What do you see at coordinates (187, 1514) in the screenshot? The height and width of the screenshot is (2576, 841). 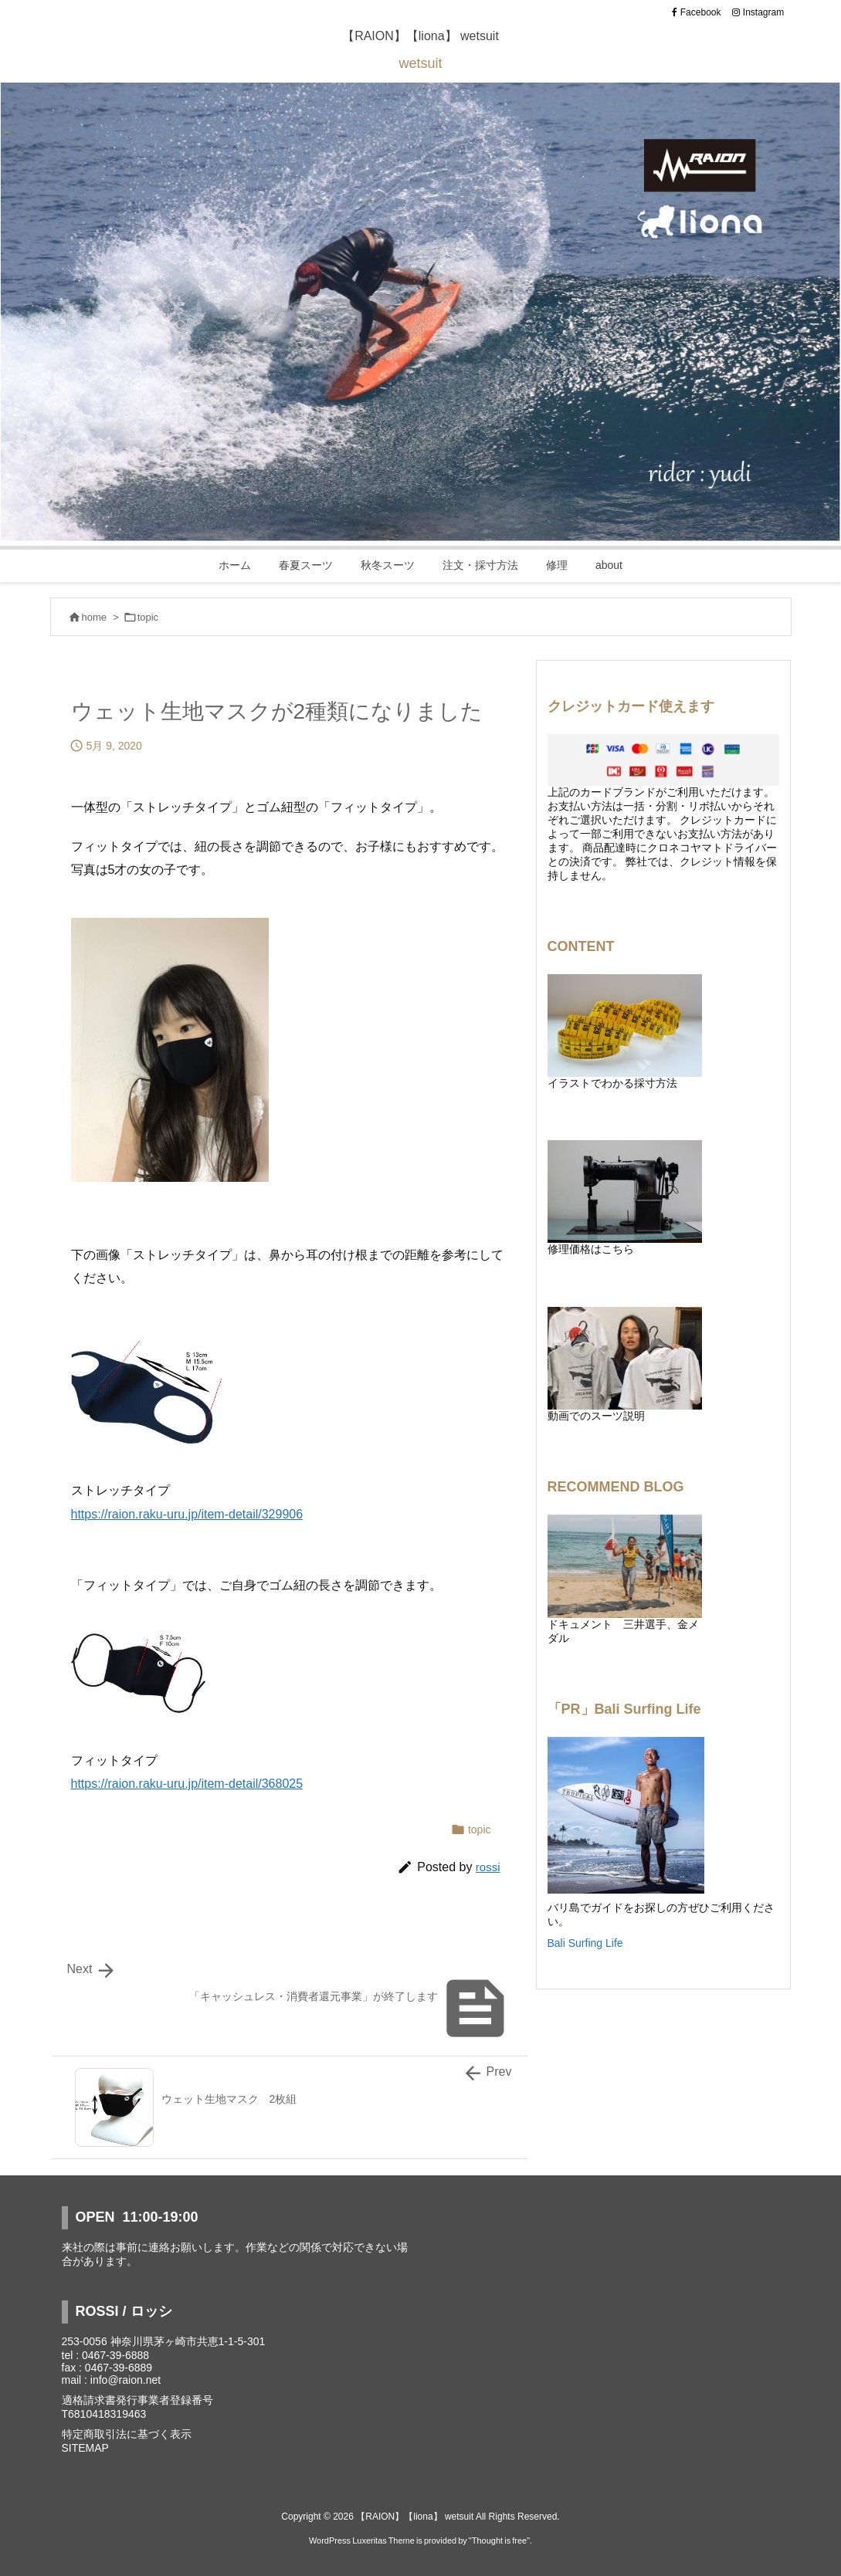 I see `https://raion.raku-uru.jp/item-detail/329906` at bounding box center [187, 1514].